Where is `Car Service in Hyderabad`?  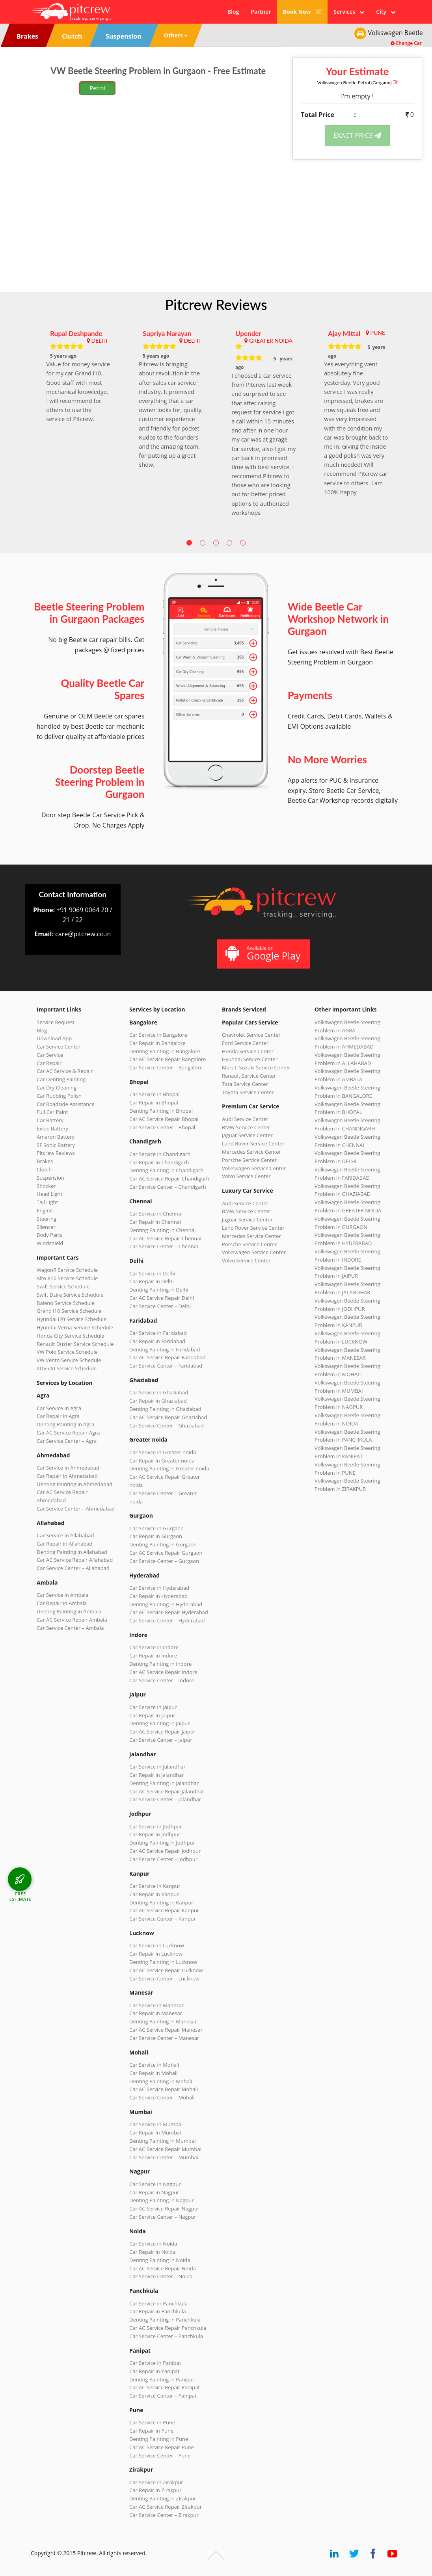 Car Service in Hyderabad is located at coordinates (159, 1587).